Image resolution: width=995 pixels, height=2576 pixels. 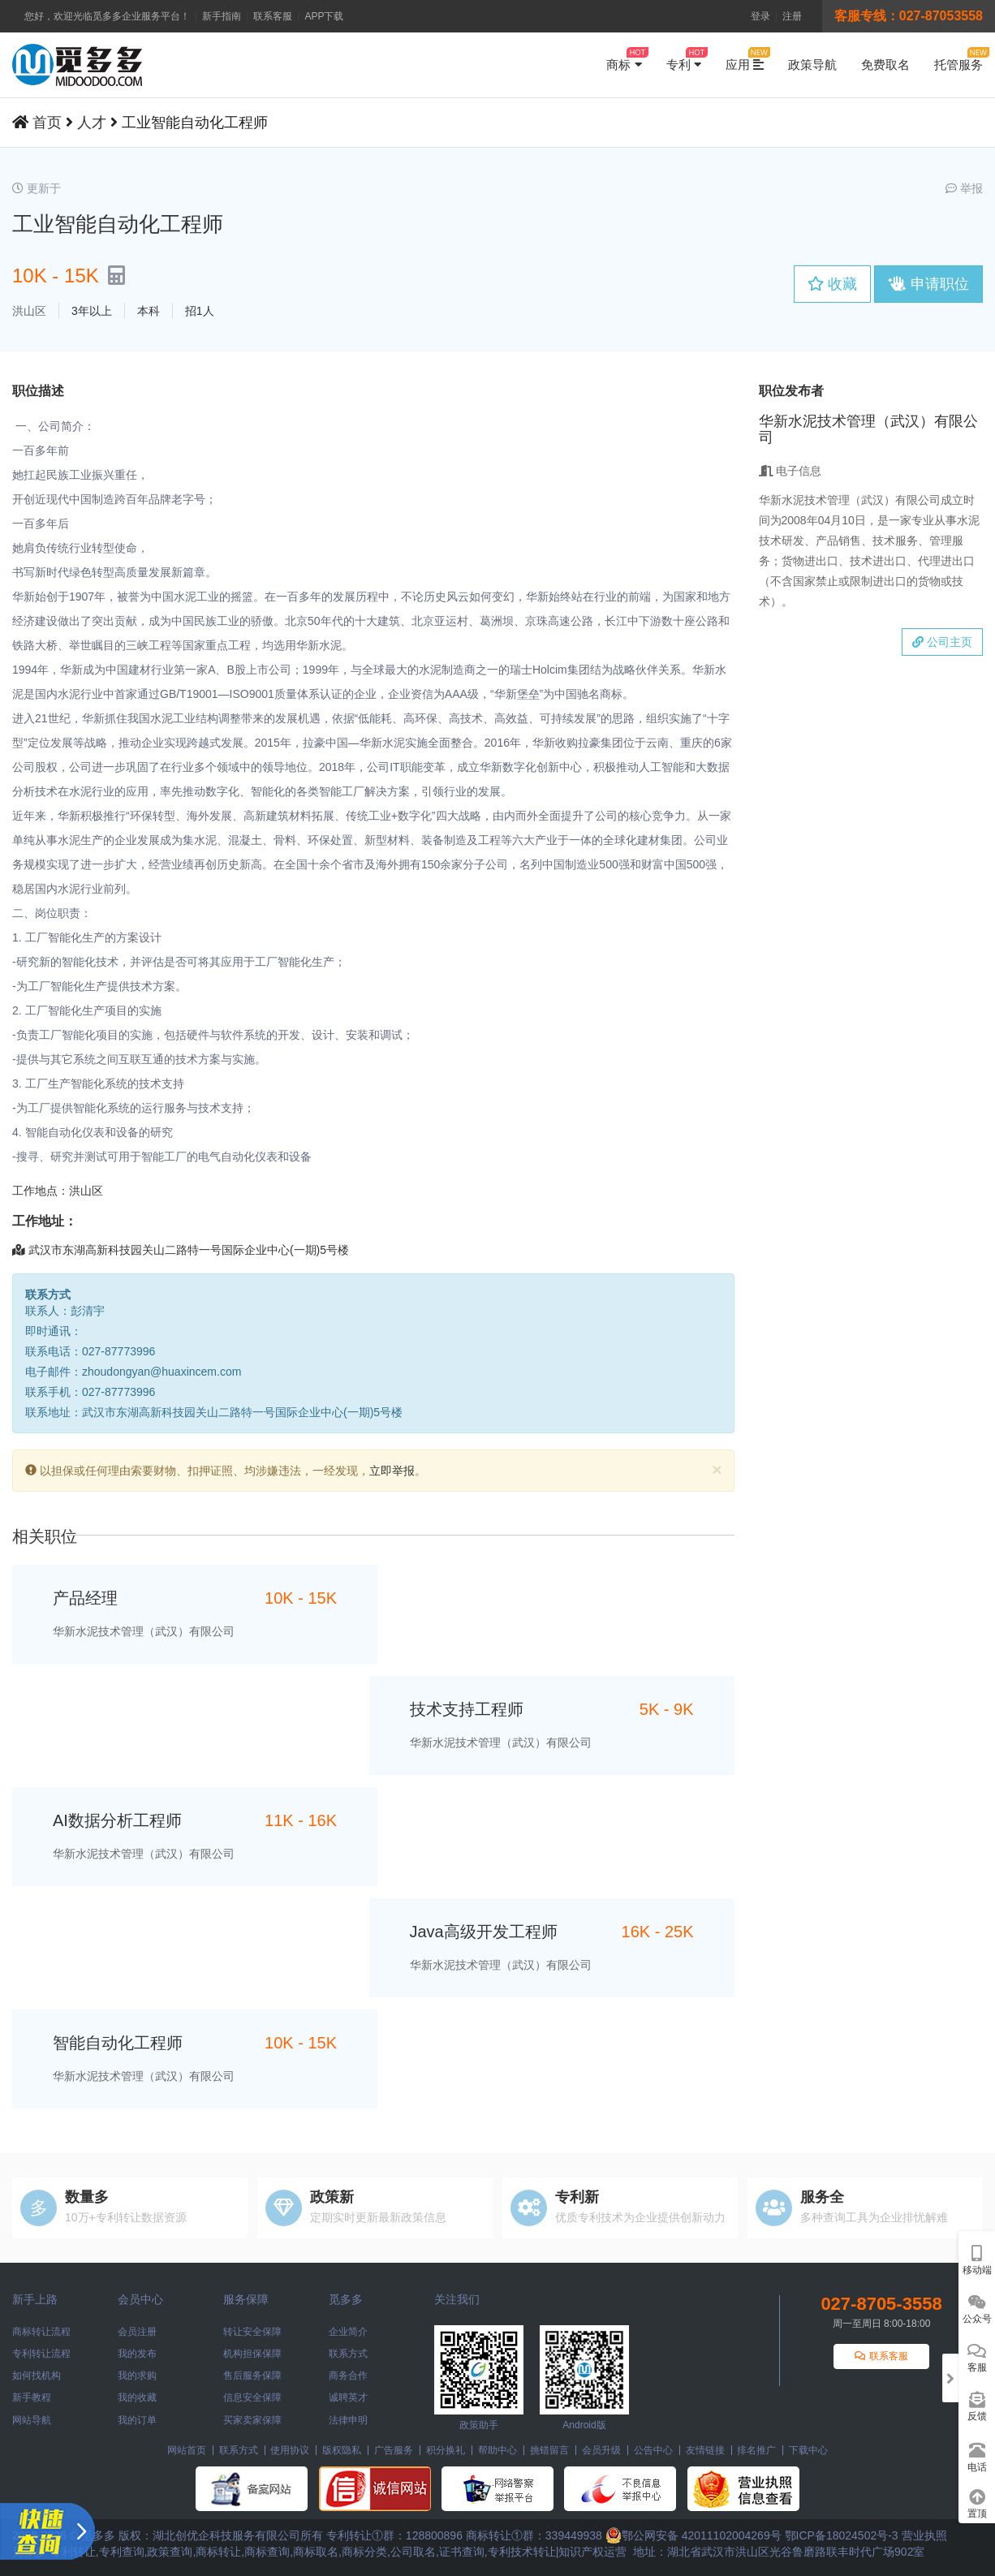 What do you see at coordinates (289, 2450) in the screenshot?
I see `使用协议` at bounding box center [289, 2450].